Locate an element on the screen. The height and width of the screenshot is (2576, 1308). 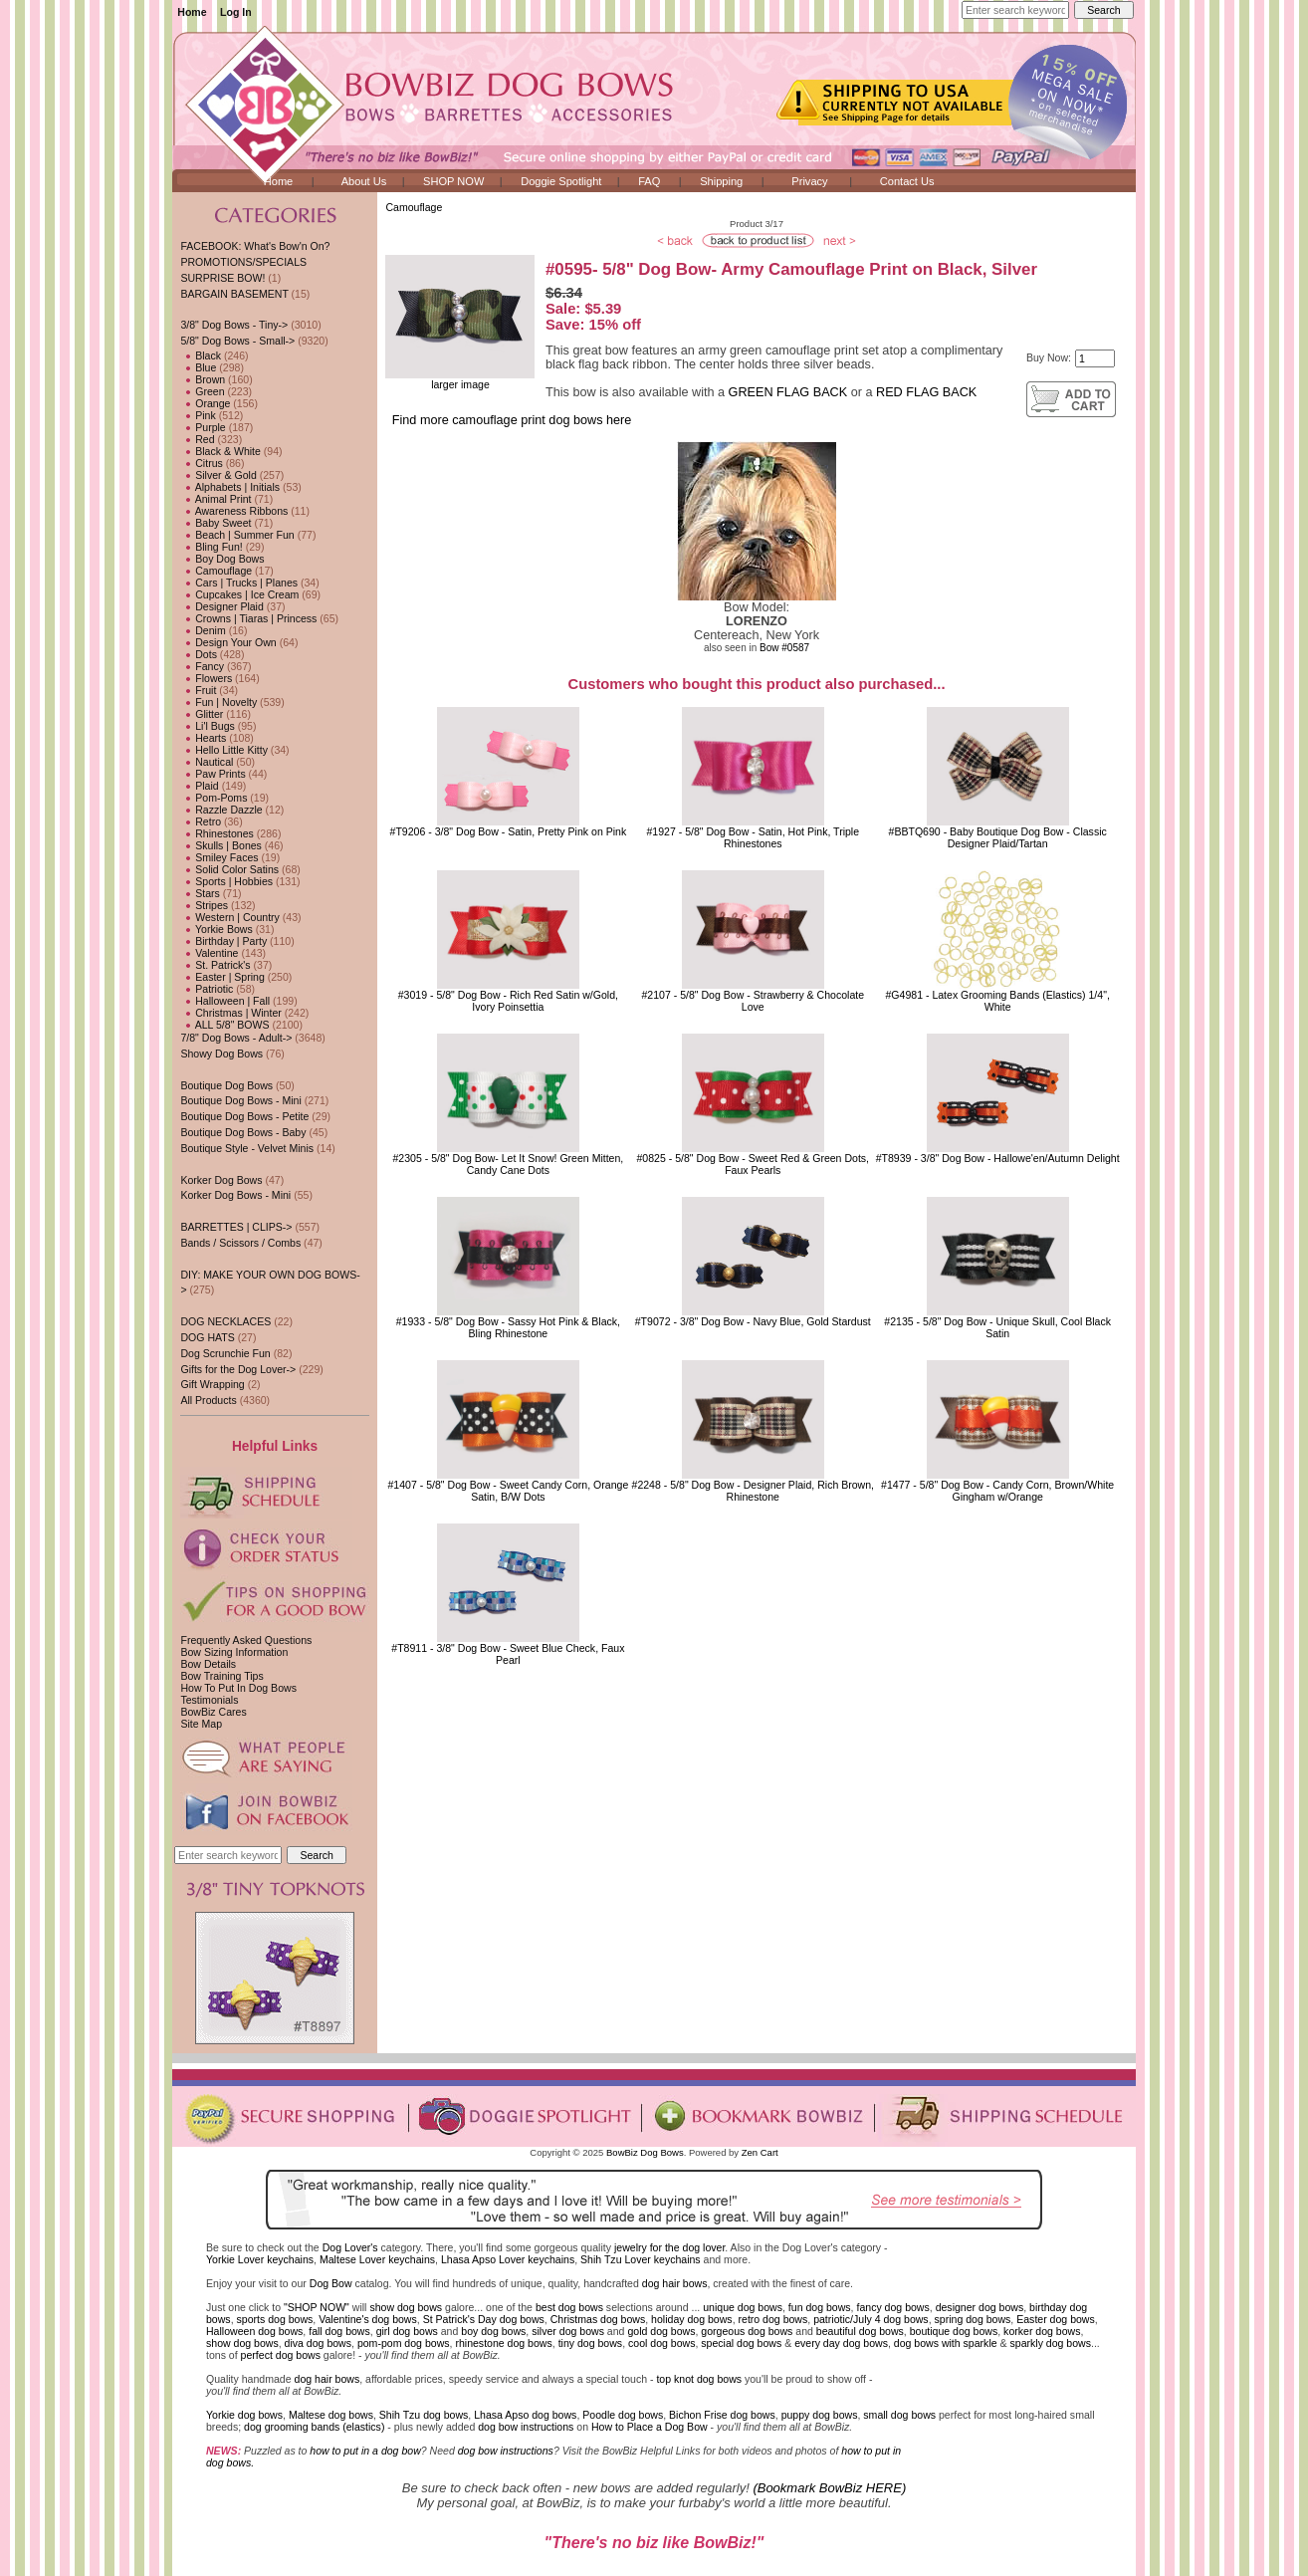
#1933 - 5/8" Dog Bow - Sassy Hot Pink & Black, Bling Rhinestone is located at coordinates (508, 1327).